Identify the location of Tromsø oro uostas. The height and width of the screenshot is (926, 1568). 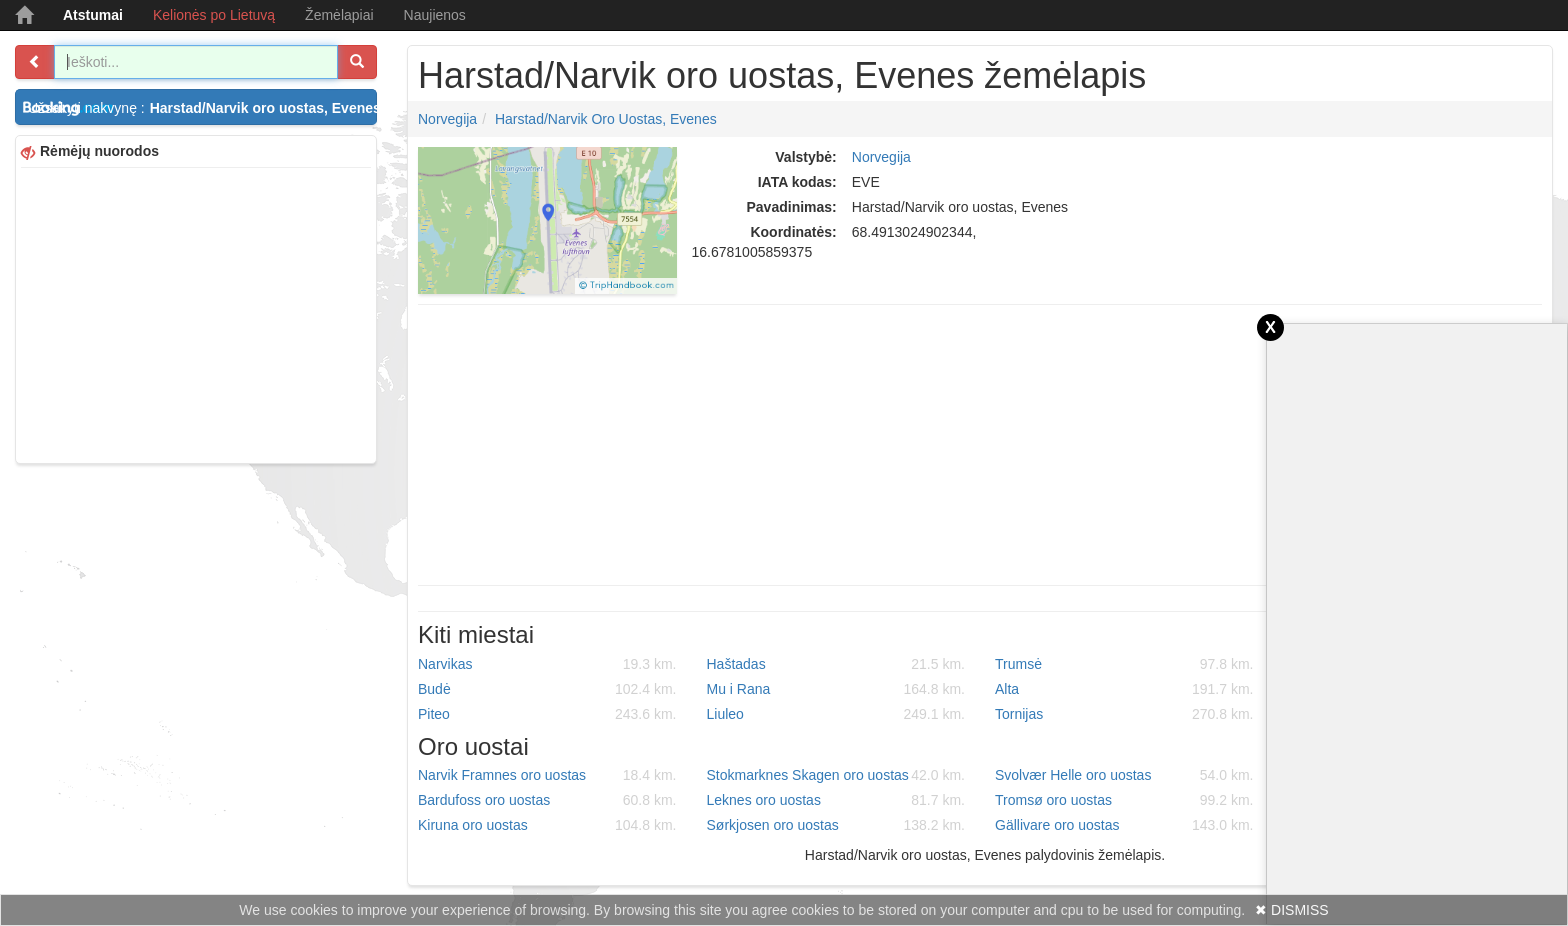
(1124, 800).